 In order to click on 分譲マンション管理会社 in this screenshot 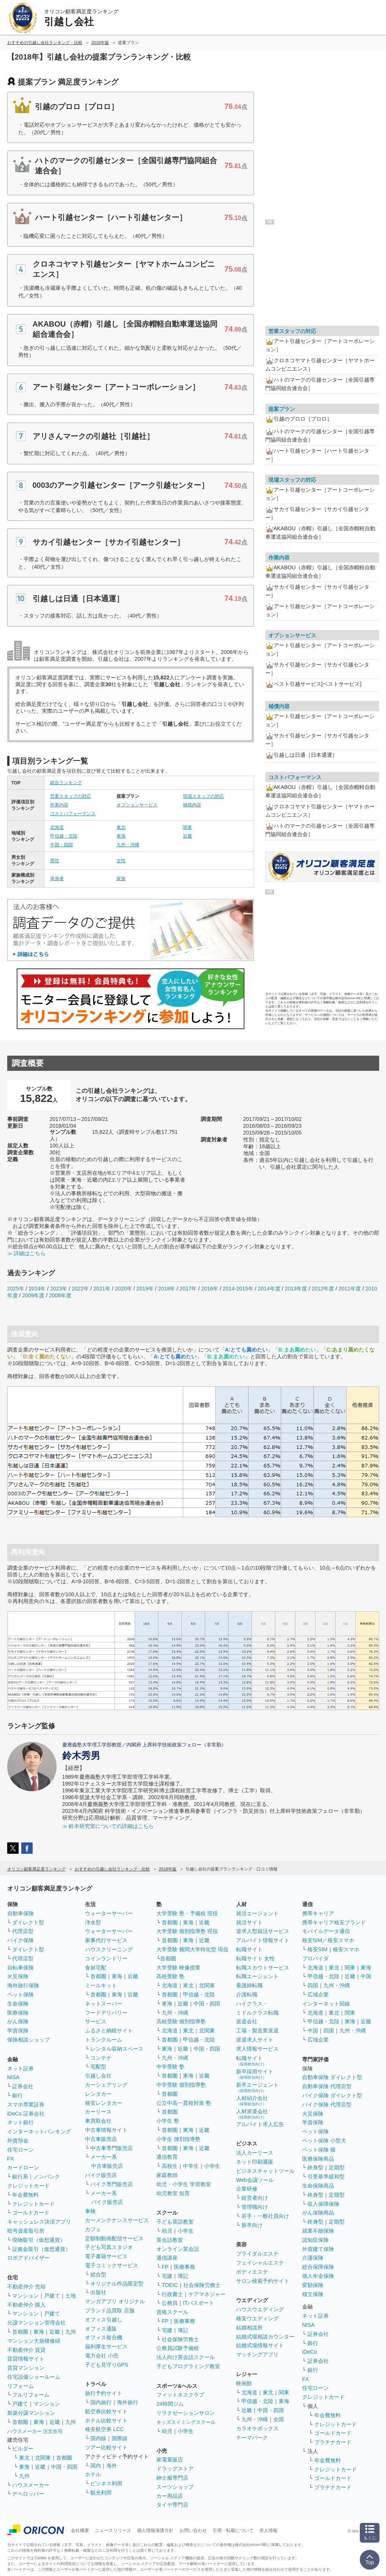, I will do `click(36, 2323)`.